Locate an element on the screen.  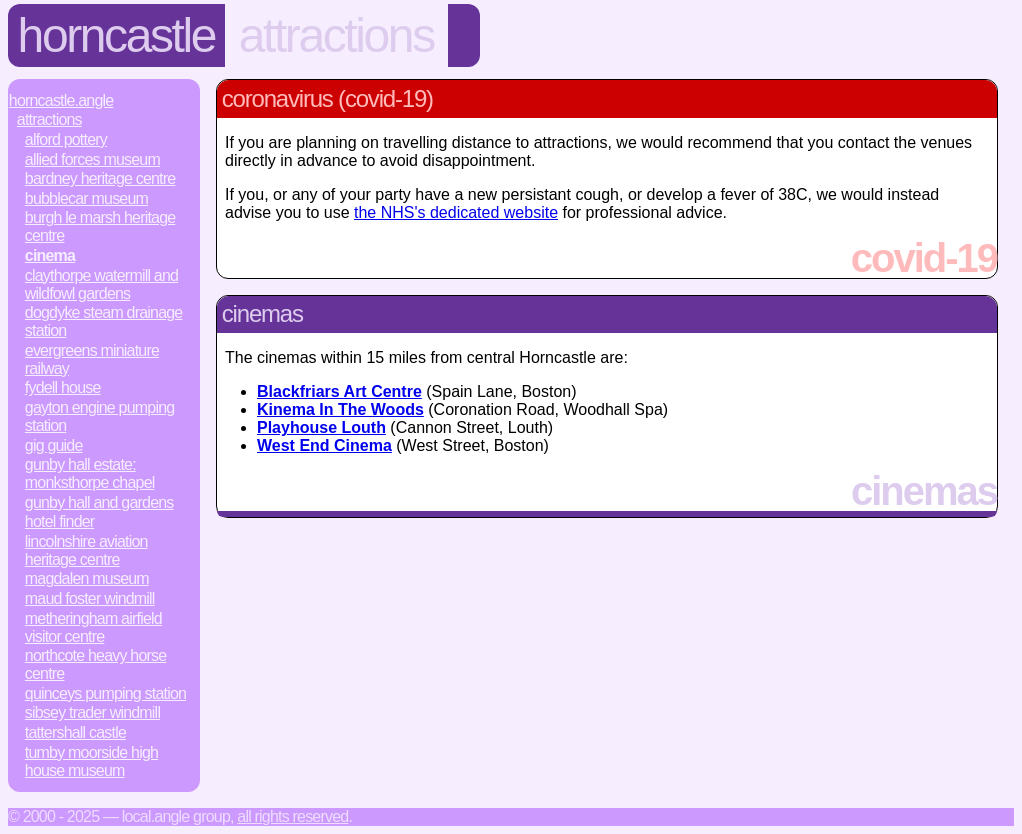
West End Cinema is located at coordinates (324, 445).